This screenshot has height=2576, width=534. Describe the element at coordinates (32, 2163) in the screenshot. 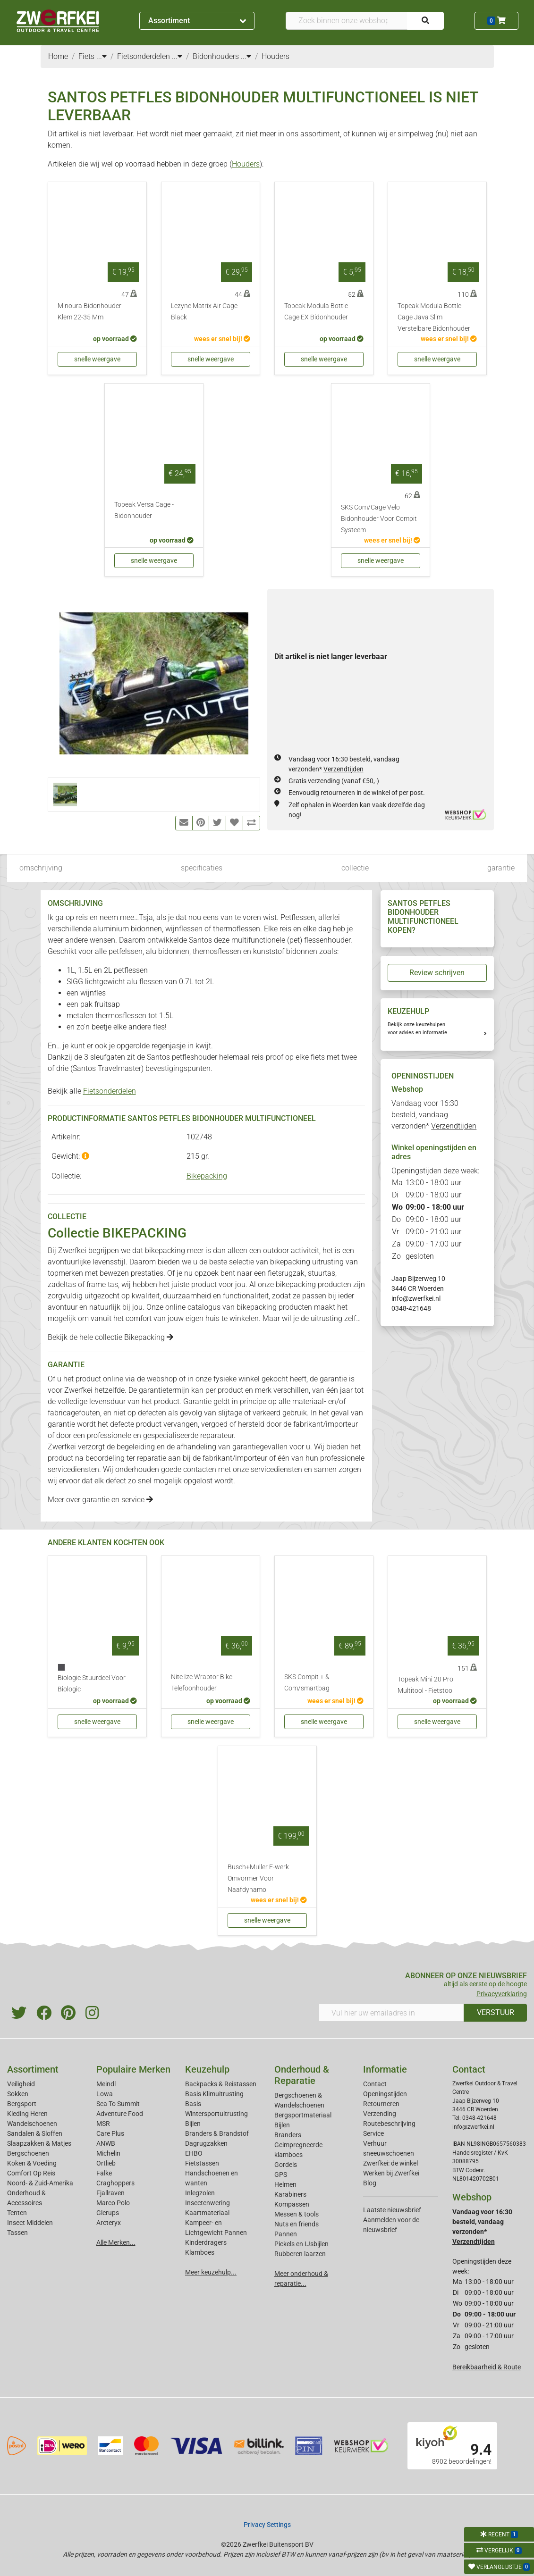

I see `Koken & Voeding` at that location.